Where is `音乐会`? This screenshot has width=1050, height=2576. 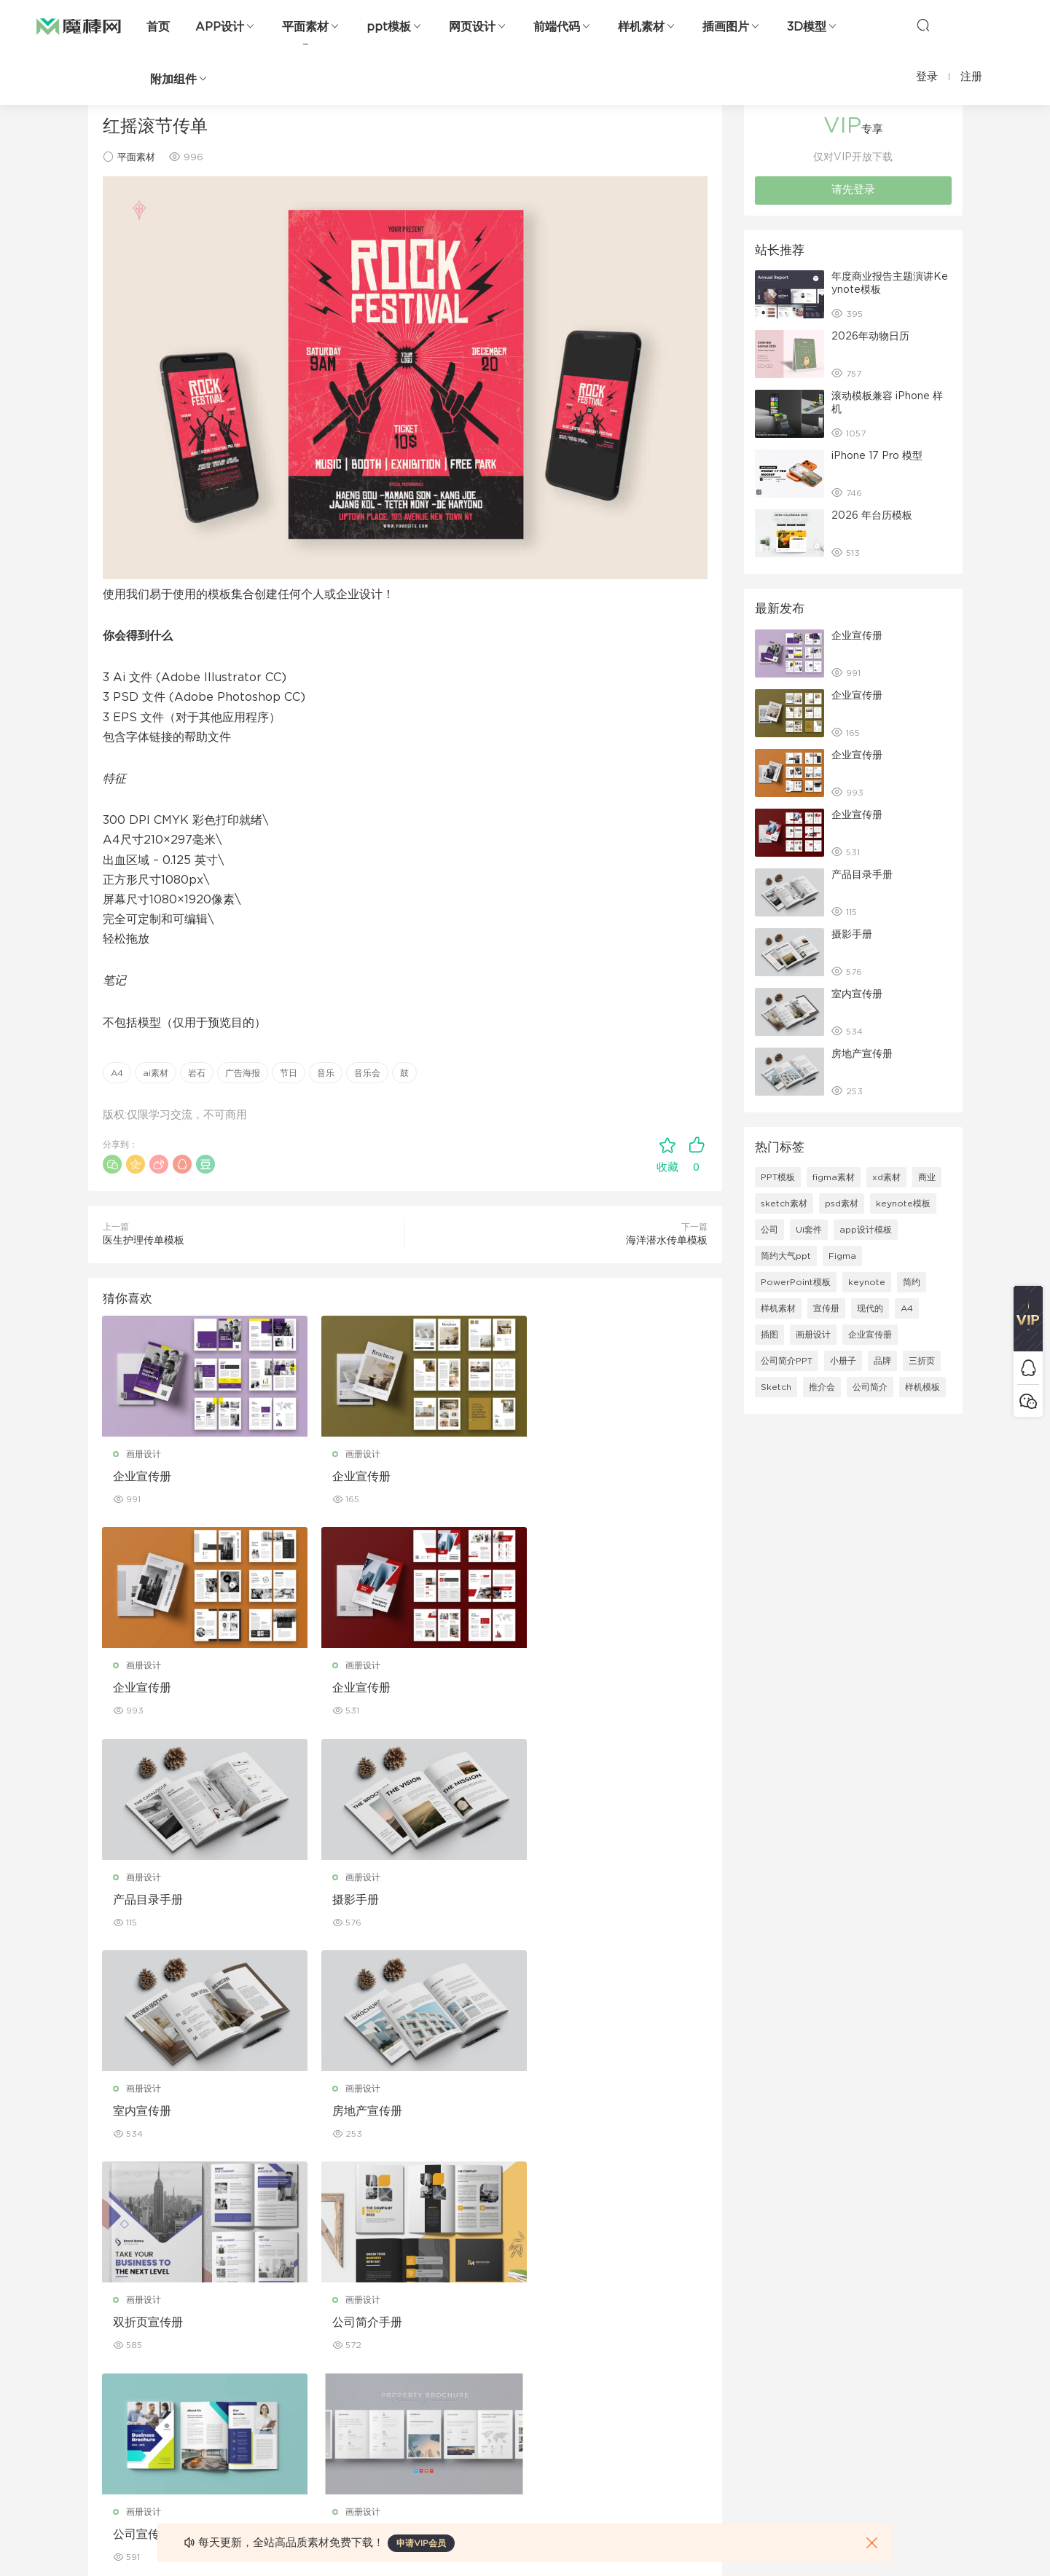 音乐会 is located at coordinates (367, 1073).